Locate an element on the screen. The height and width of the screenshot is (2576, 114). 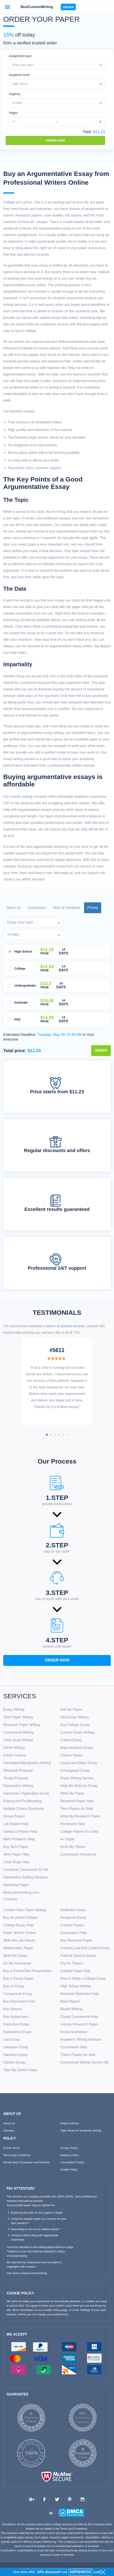
Comparison Essay is located at coordinates (17, 1994).